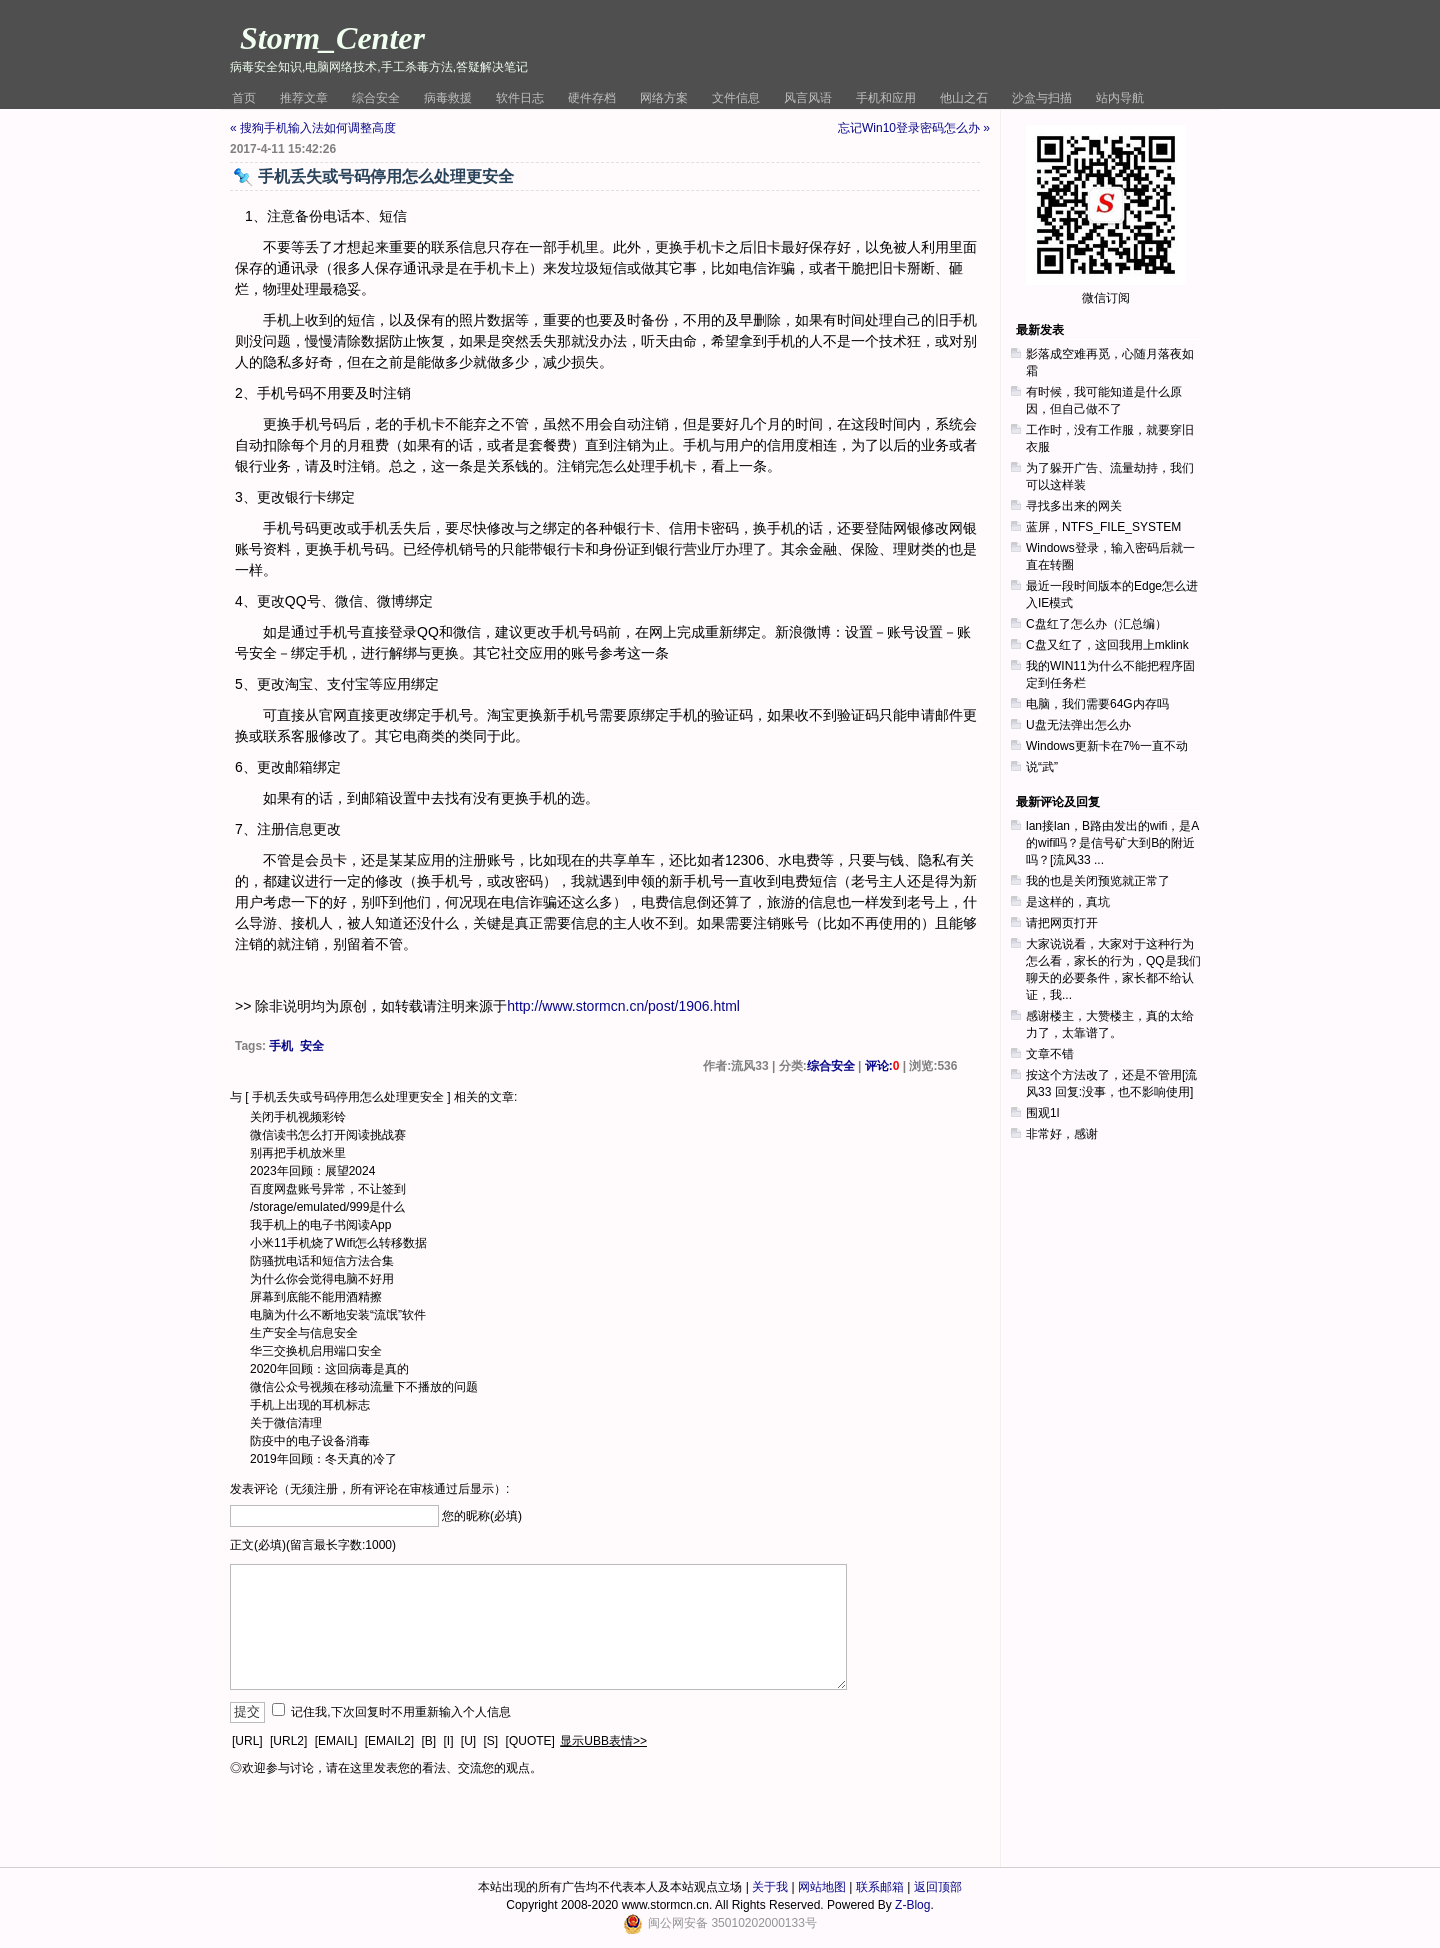 This screenshot has height=1948, width=1440. What do you see at coordinates (482, 1516) in the screenshot?
I see `您的昵称(必填)` at bounding box center [482, 1516].